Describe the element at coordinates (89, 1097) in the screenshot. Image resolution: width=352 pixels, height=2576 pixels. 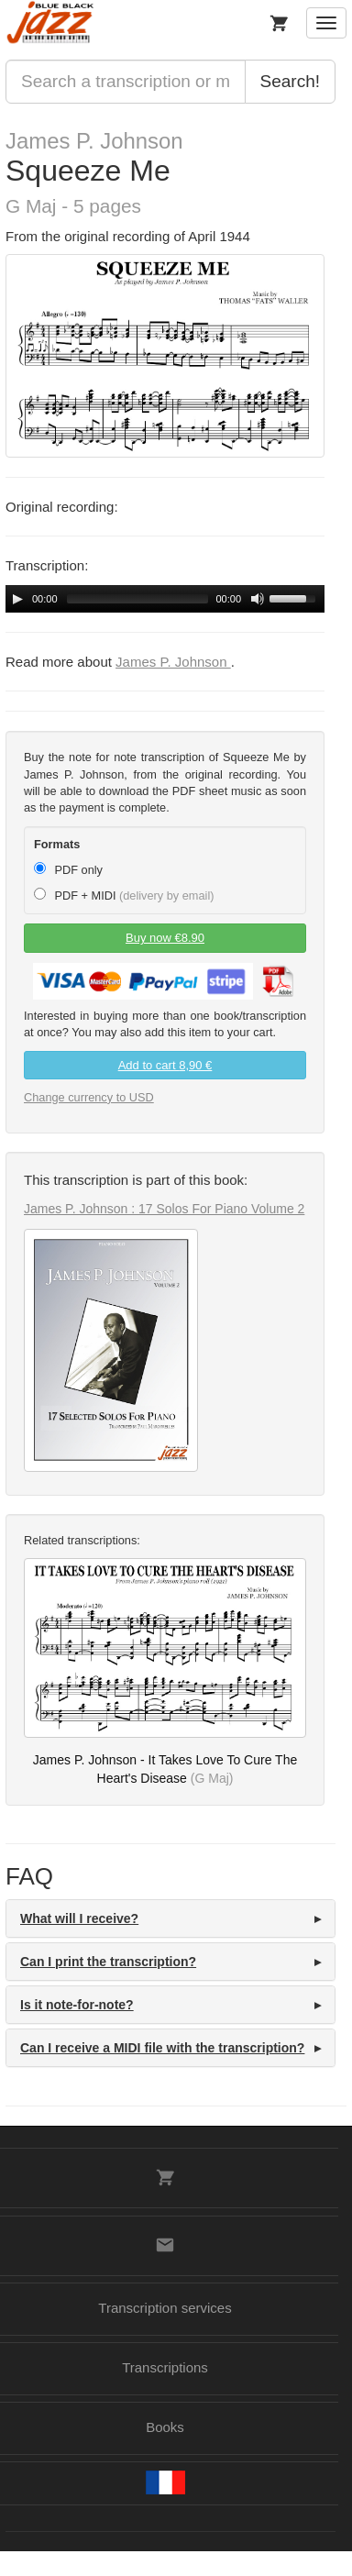
I see `Change currency to USD` at that location.